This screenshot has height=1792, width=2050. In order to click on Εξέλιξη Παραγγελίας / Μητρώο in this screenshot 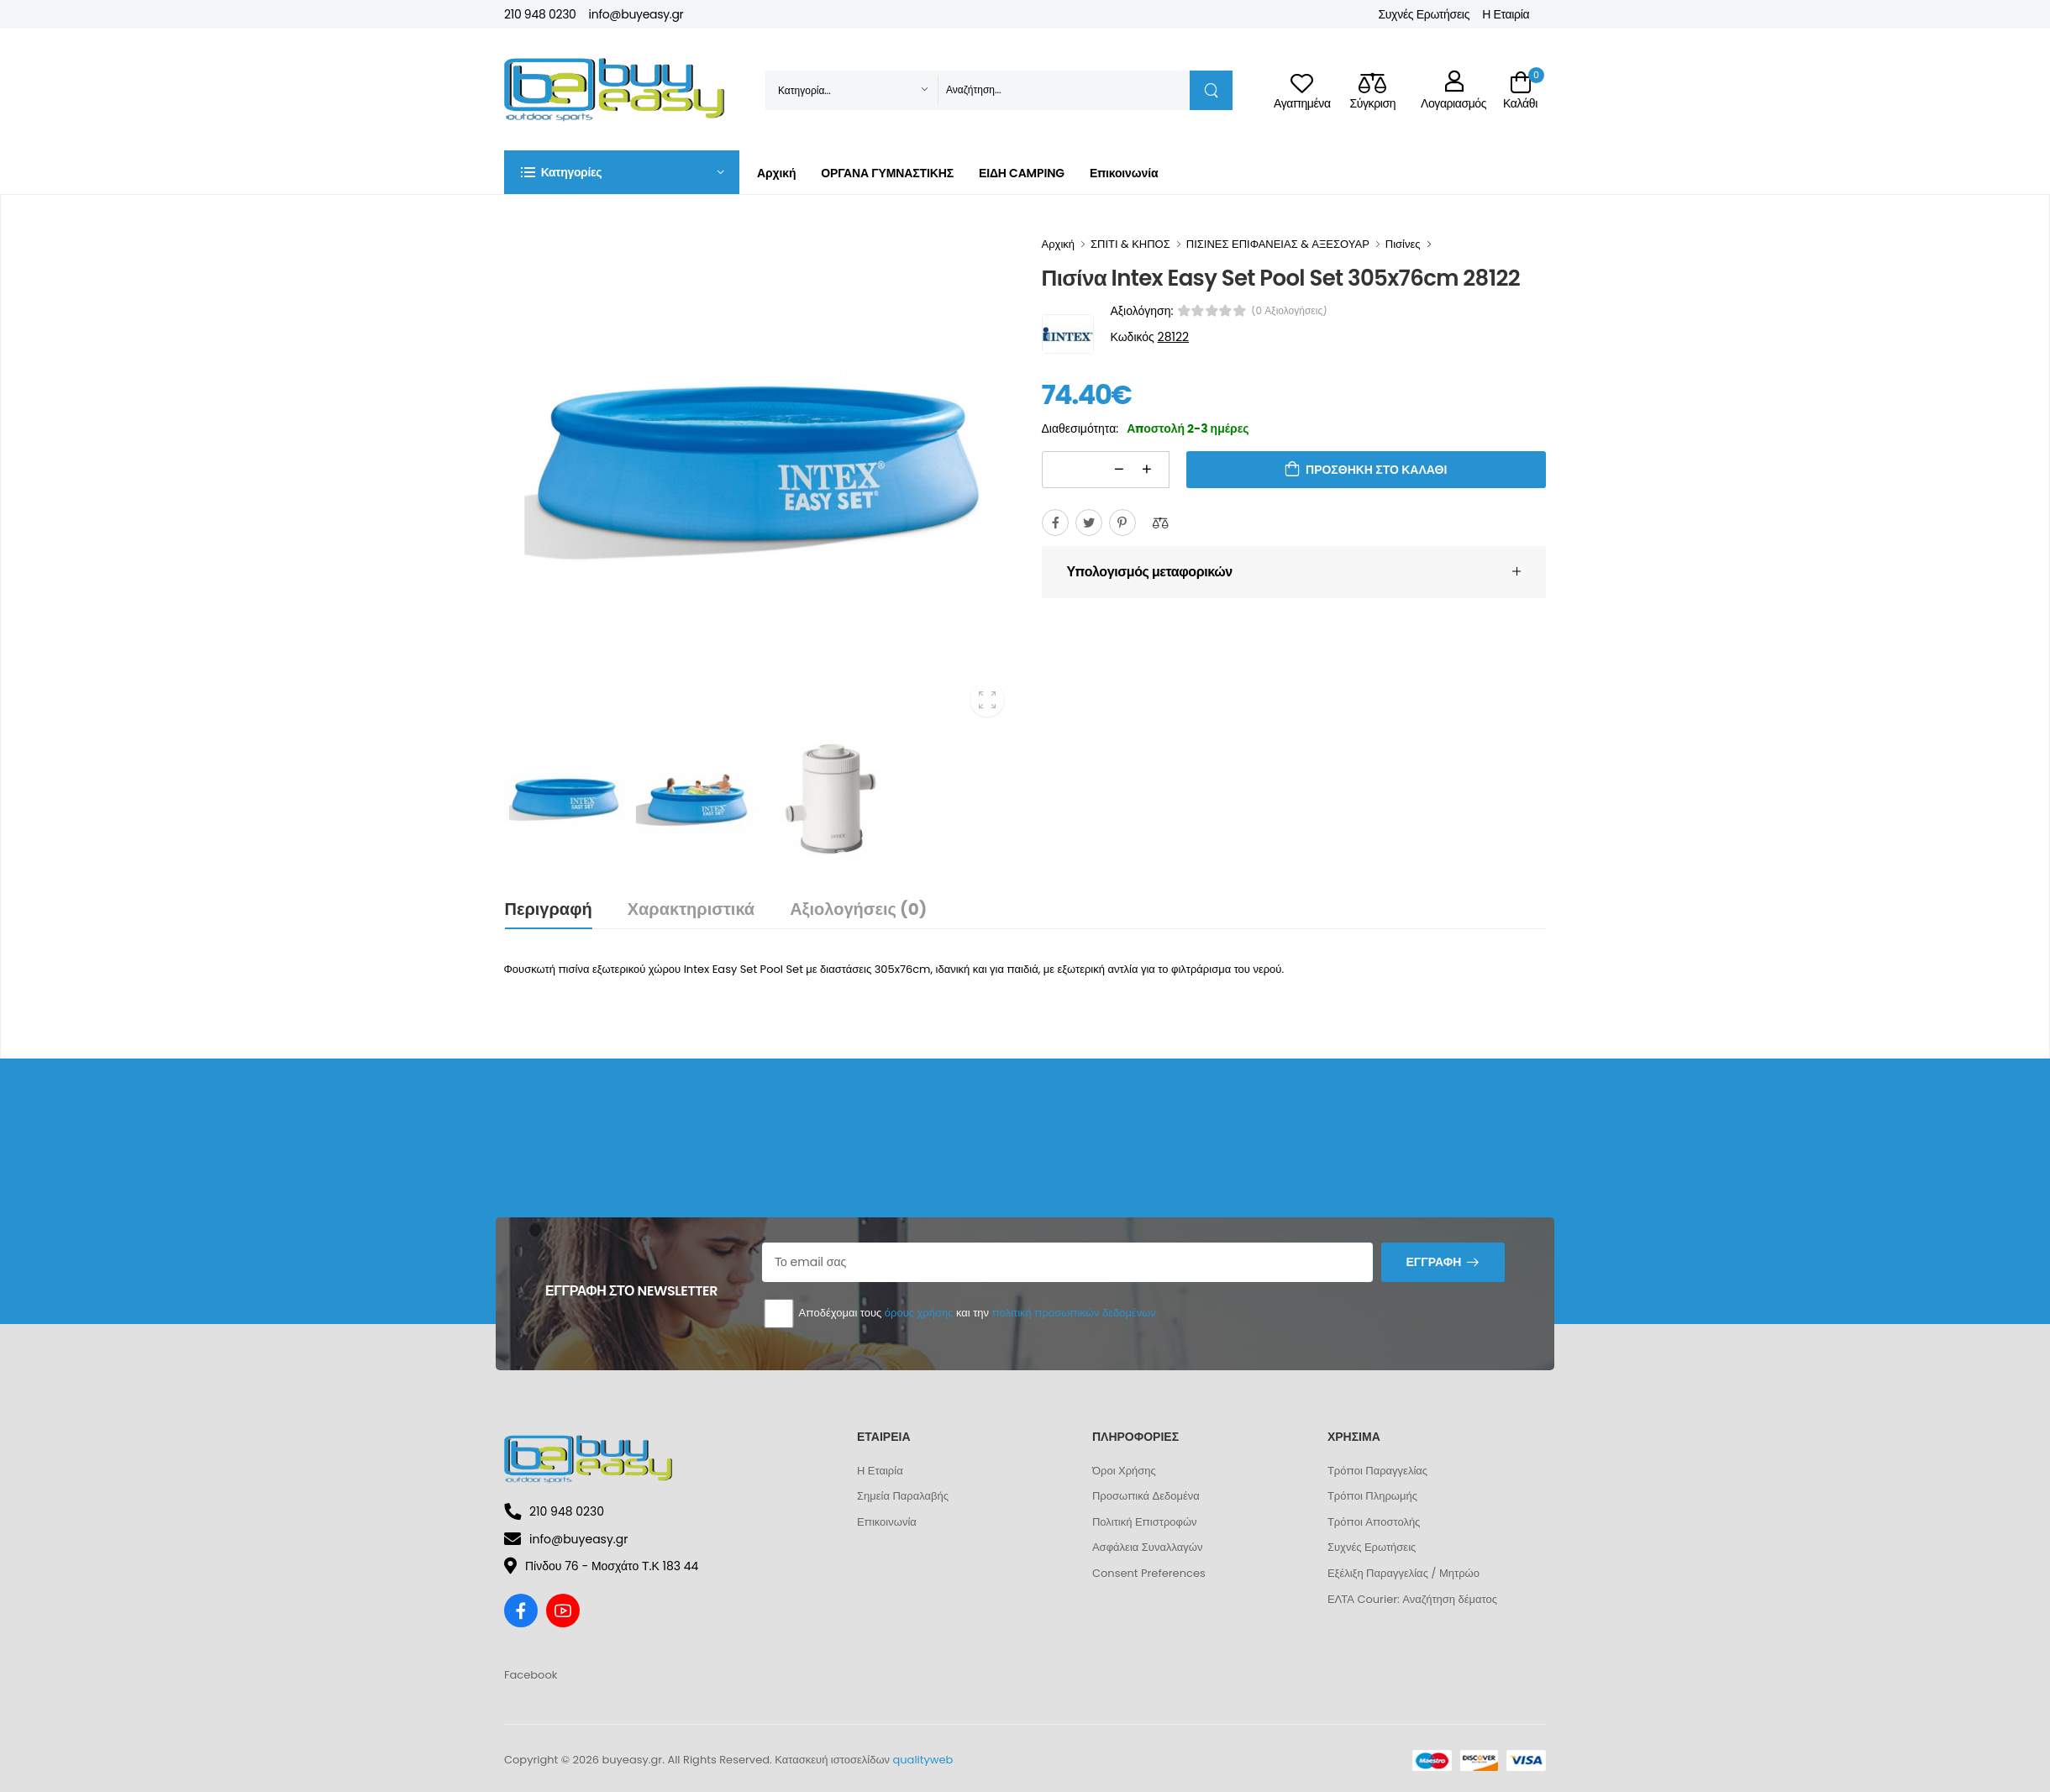, I will do `click(1403, 1573)`.